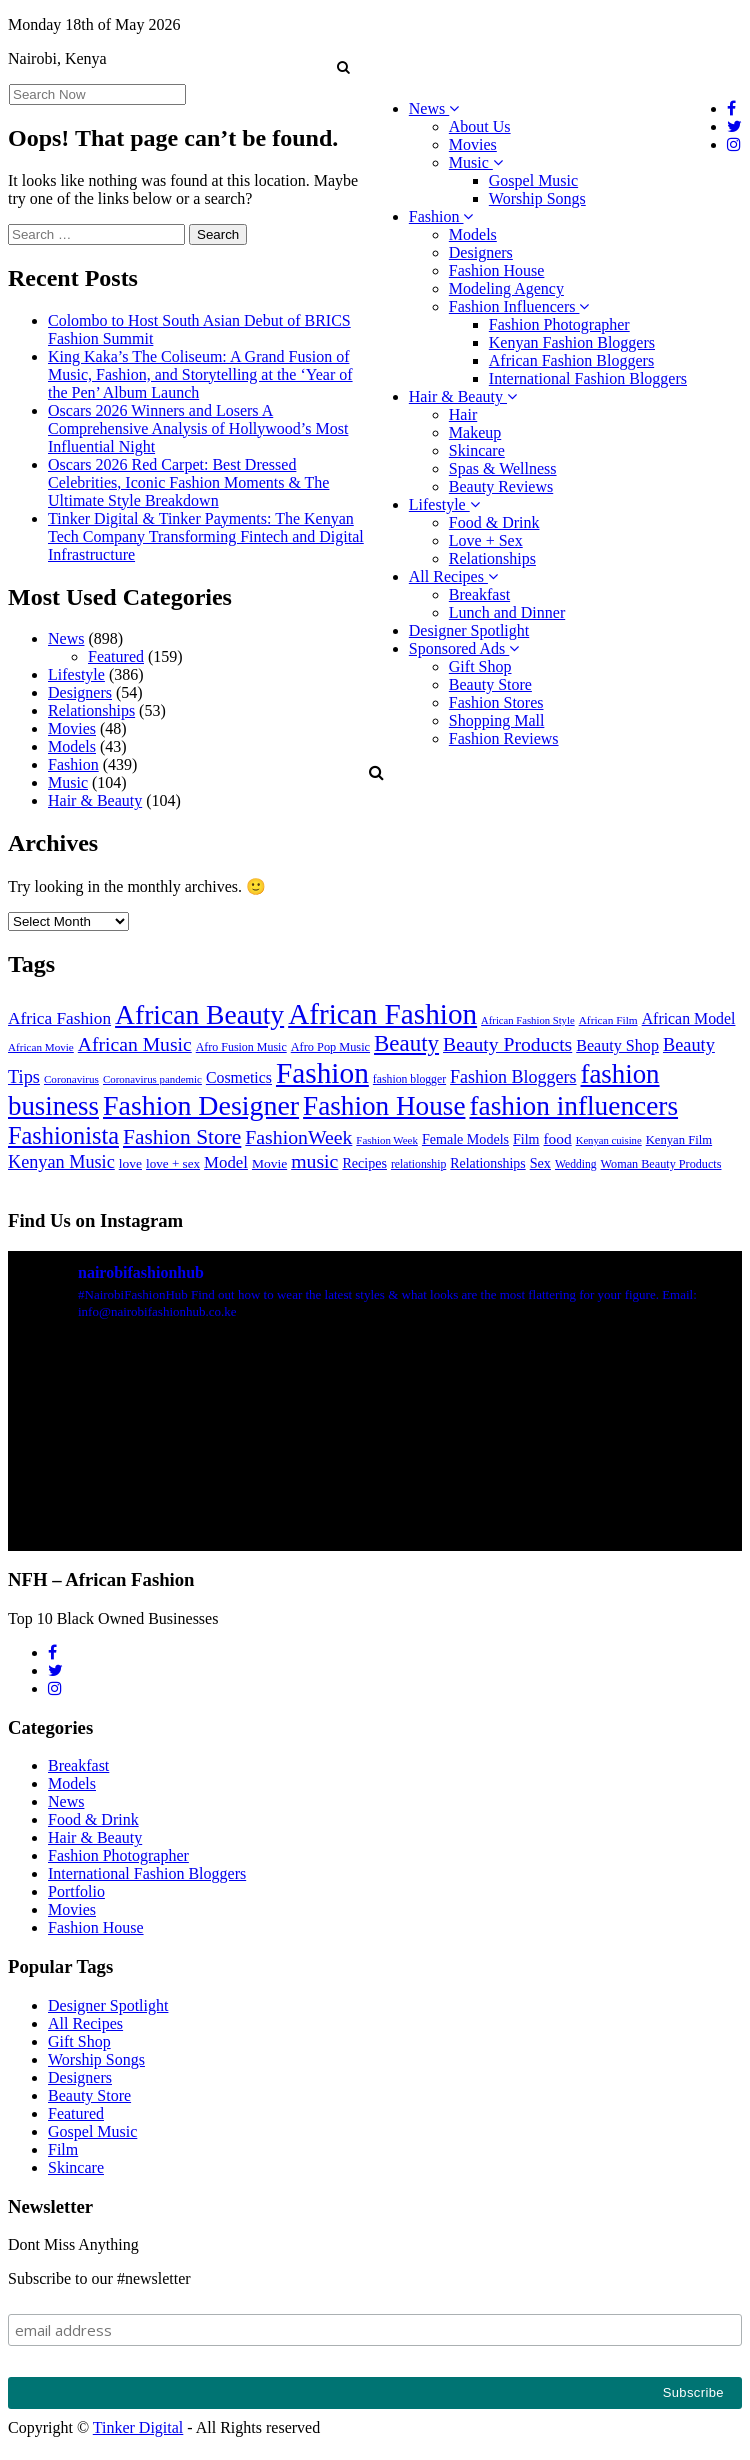 Image resolution: width=750 pixels, height=2460 pixels. Describe the element at coordinates (519, 306) in the screenshot. I see `Fashion Influencers` at that location.